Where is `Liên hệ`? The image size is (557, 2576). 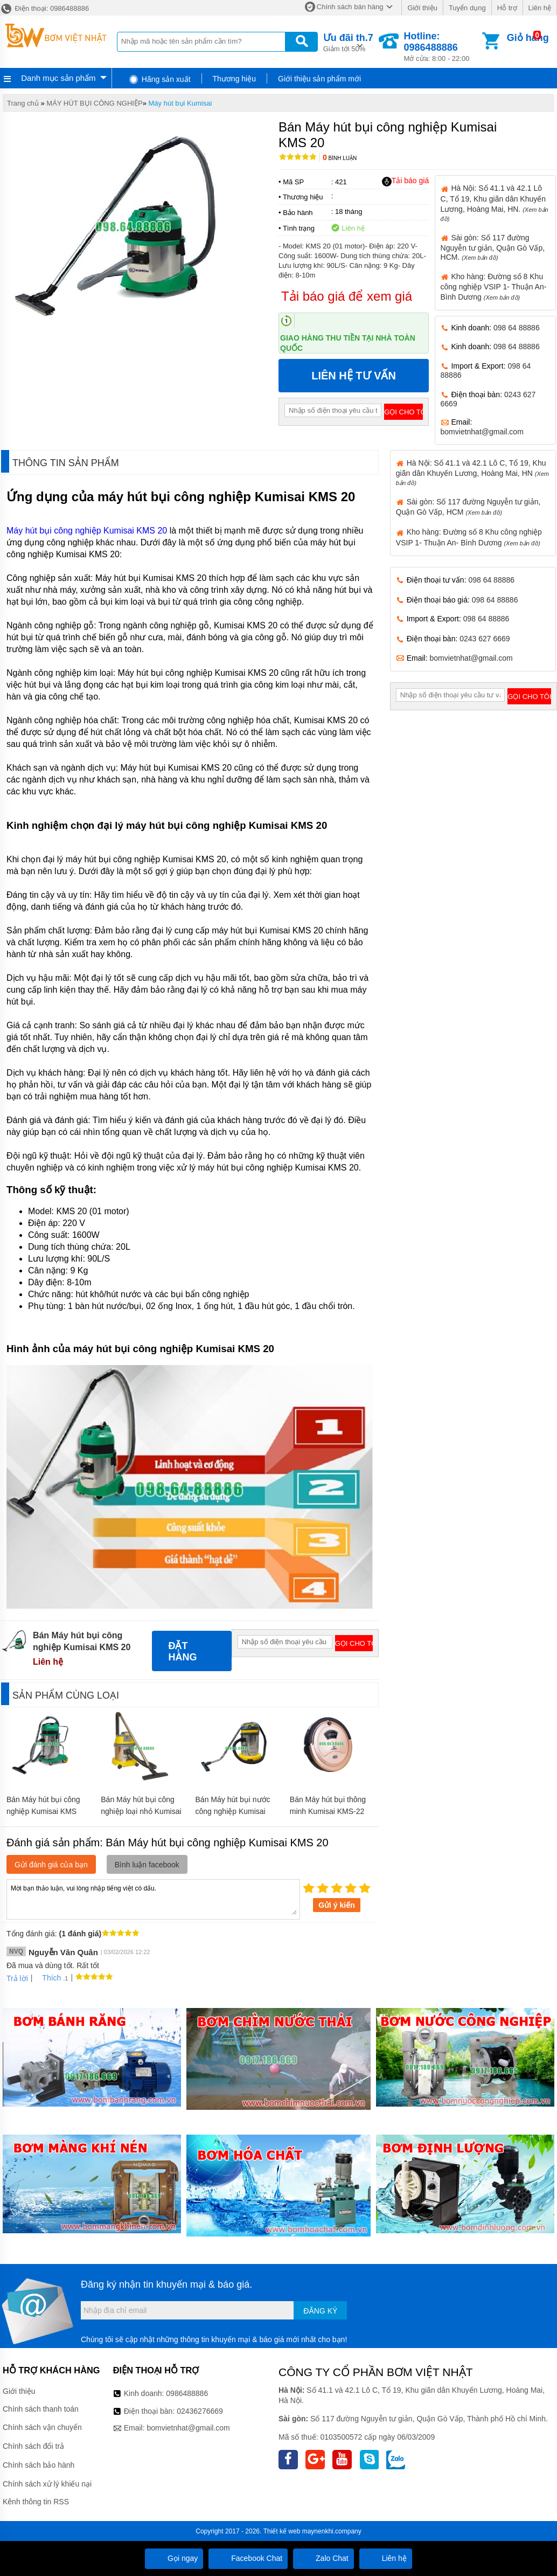 Liên hệ is located at coordinates (539, 8).